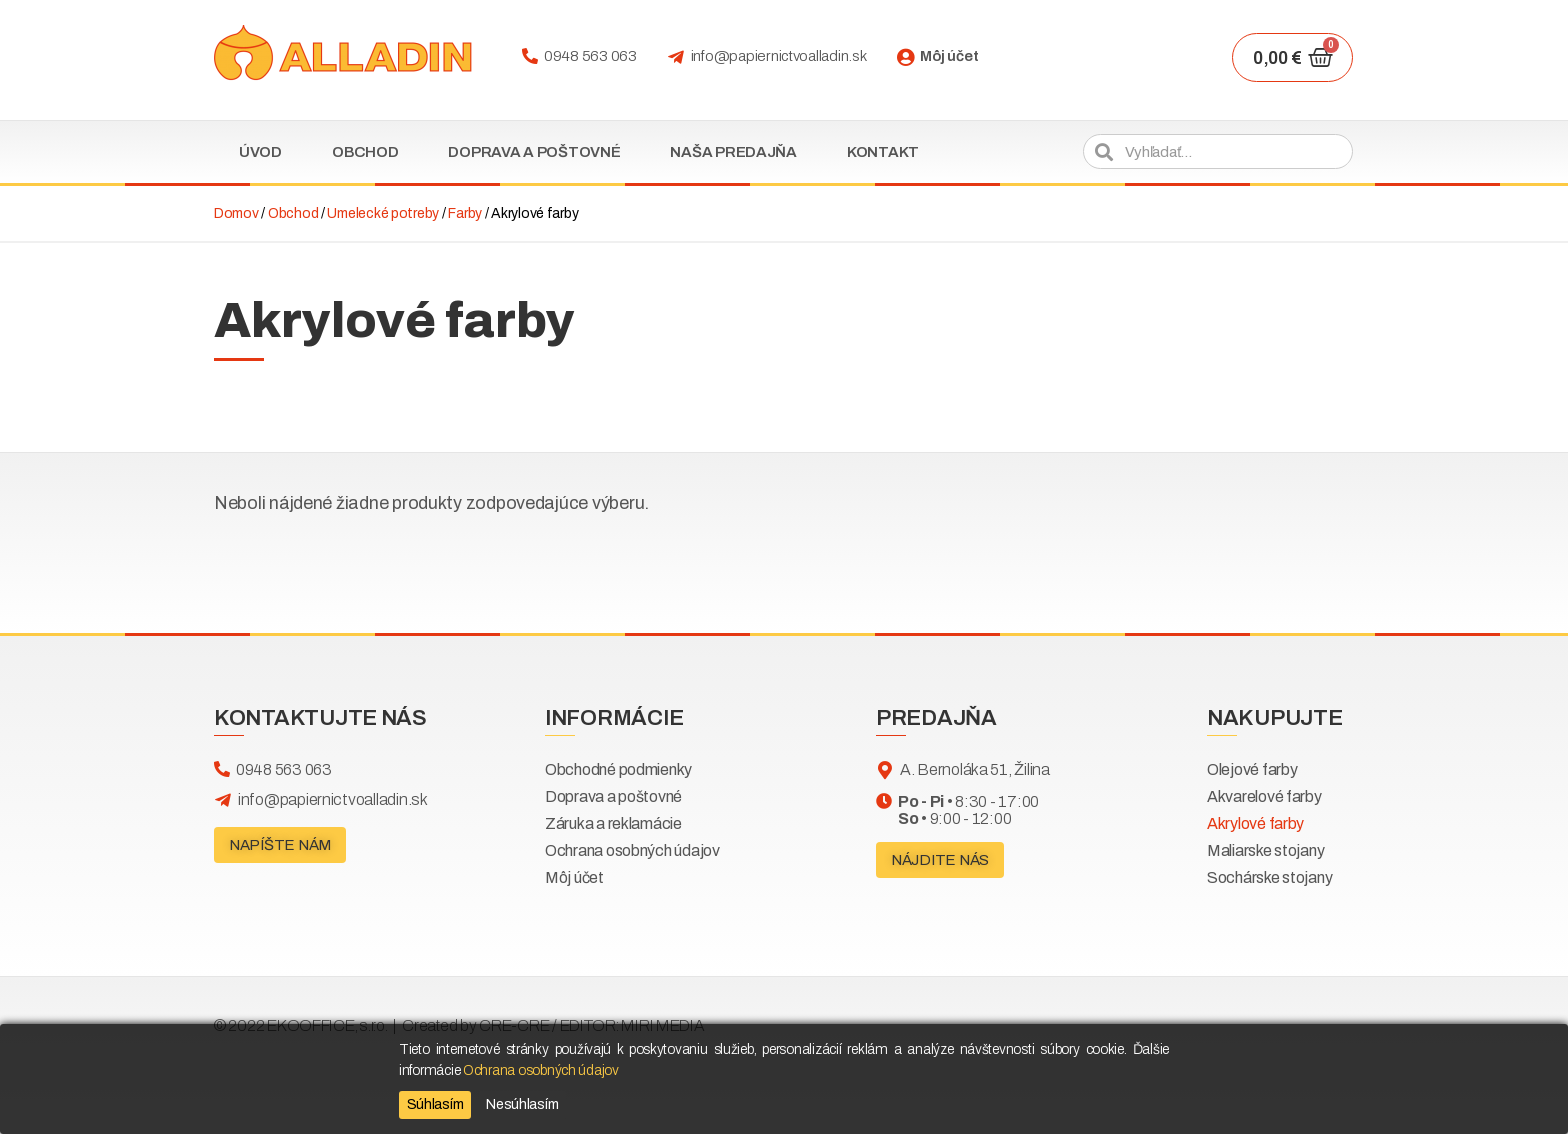 This screenshot has width=1568, height=1134. What do you see at coordinates (236, 213) in the screenshot?
I see `Domov` at bounding box center [236, 213].